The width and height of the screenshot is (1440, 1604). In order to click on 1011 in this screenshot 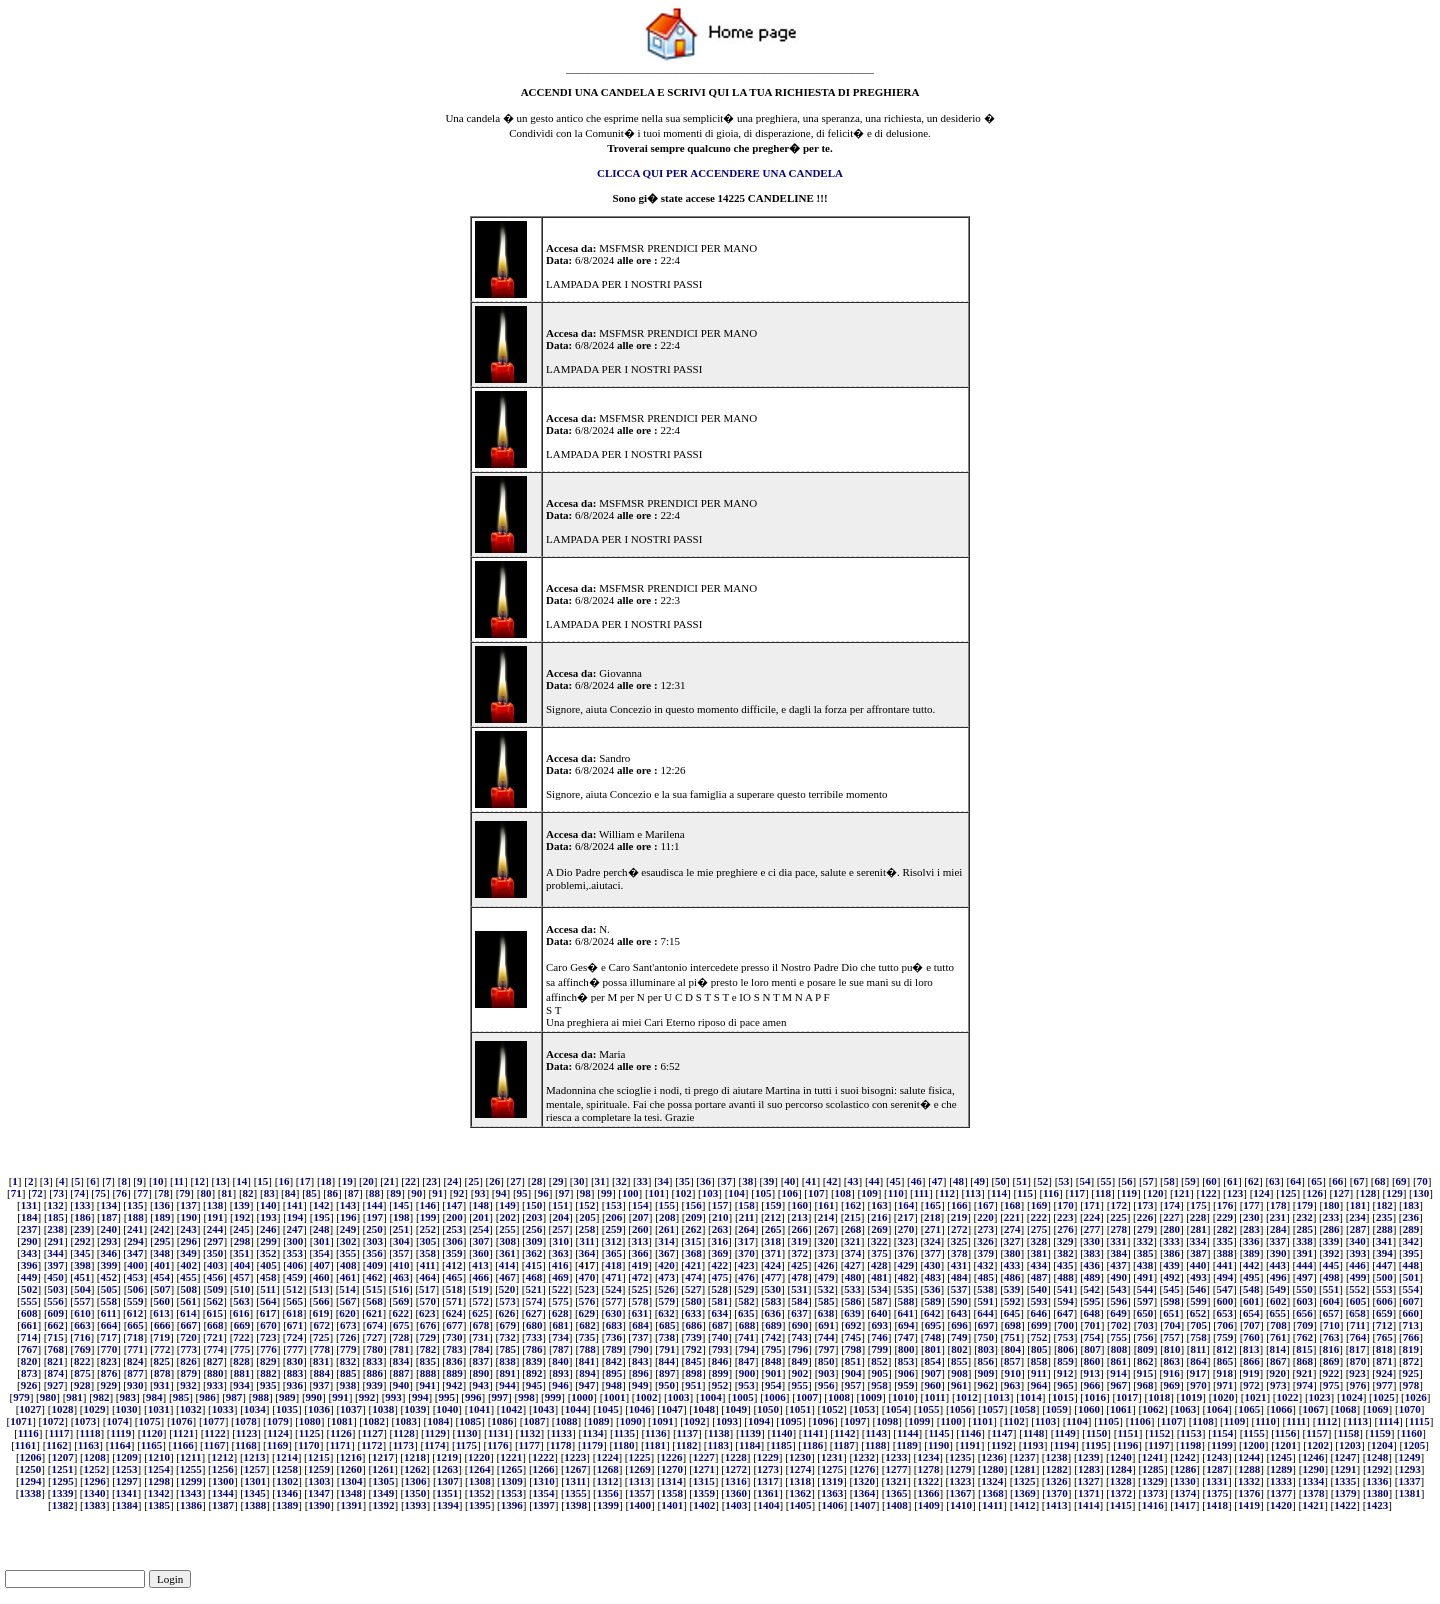, I will do `click(934, 1397)`.